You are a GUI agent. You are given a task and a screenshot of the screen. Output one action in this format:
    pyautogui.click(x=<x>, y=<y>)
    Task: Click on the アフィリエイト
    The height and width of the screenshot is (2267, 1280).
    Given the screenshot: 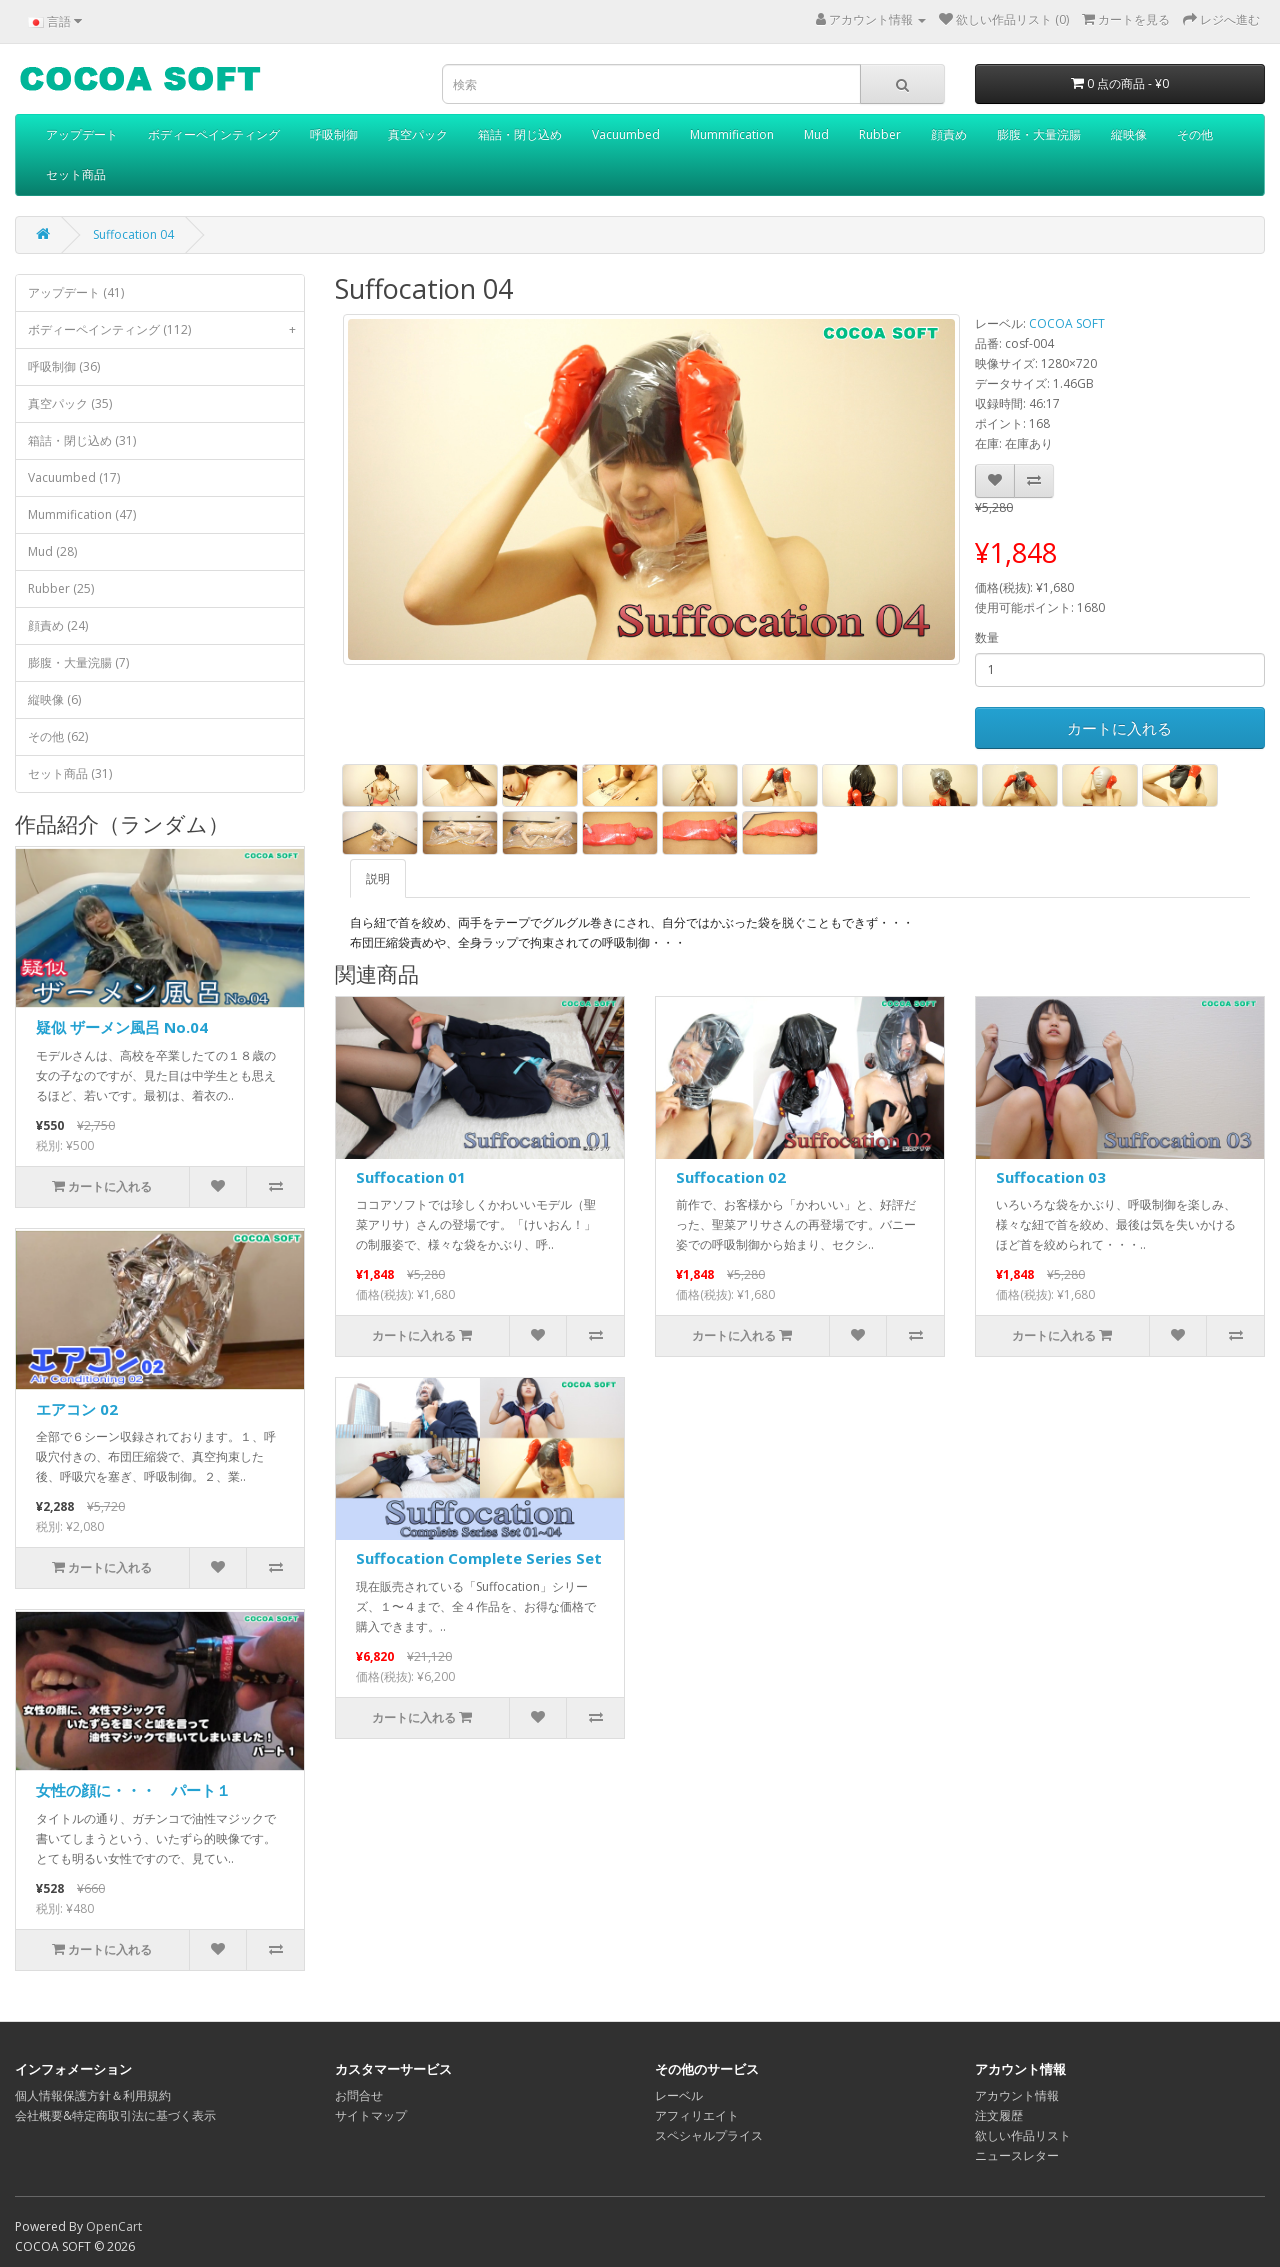 What is the action you would take?
    pyautogui.click(x=697, y=2115)
    